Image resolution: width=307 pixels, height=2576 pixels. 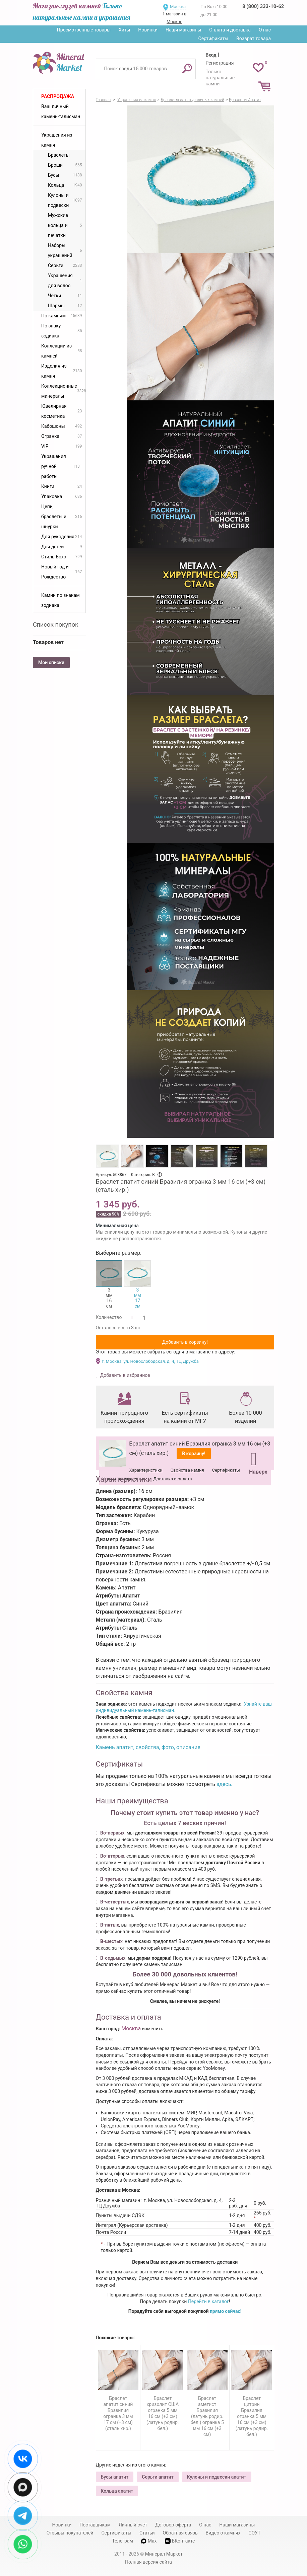 What do you see at coordinates (95, 2524) in the screenshot?
I see `Поставщикам` at bounding box center [95, 2524].